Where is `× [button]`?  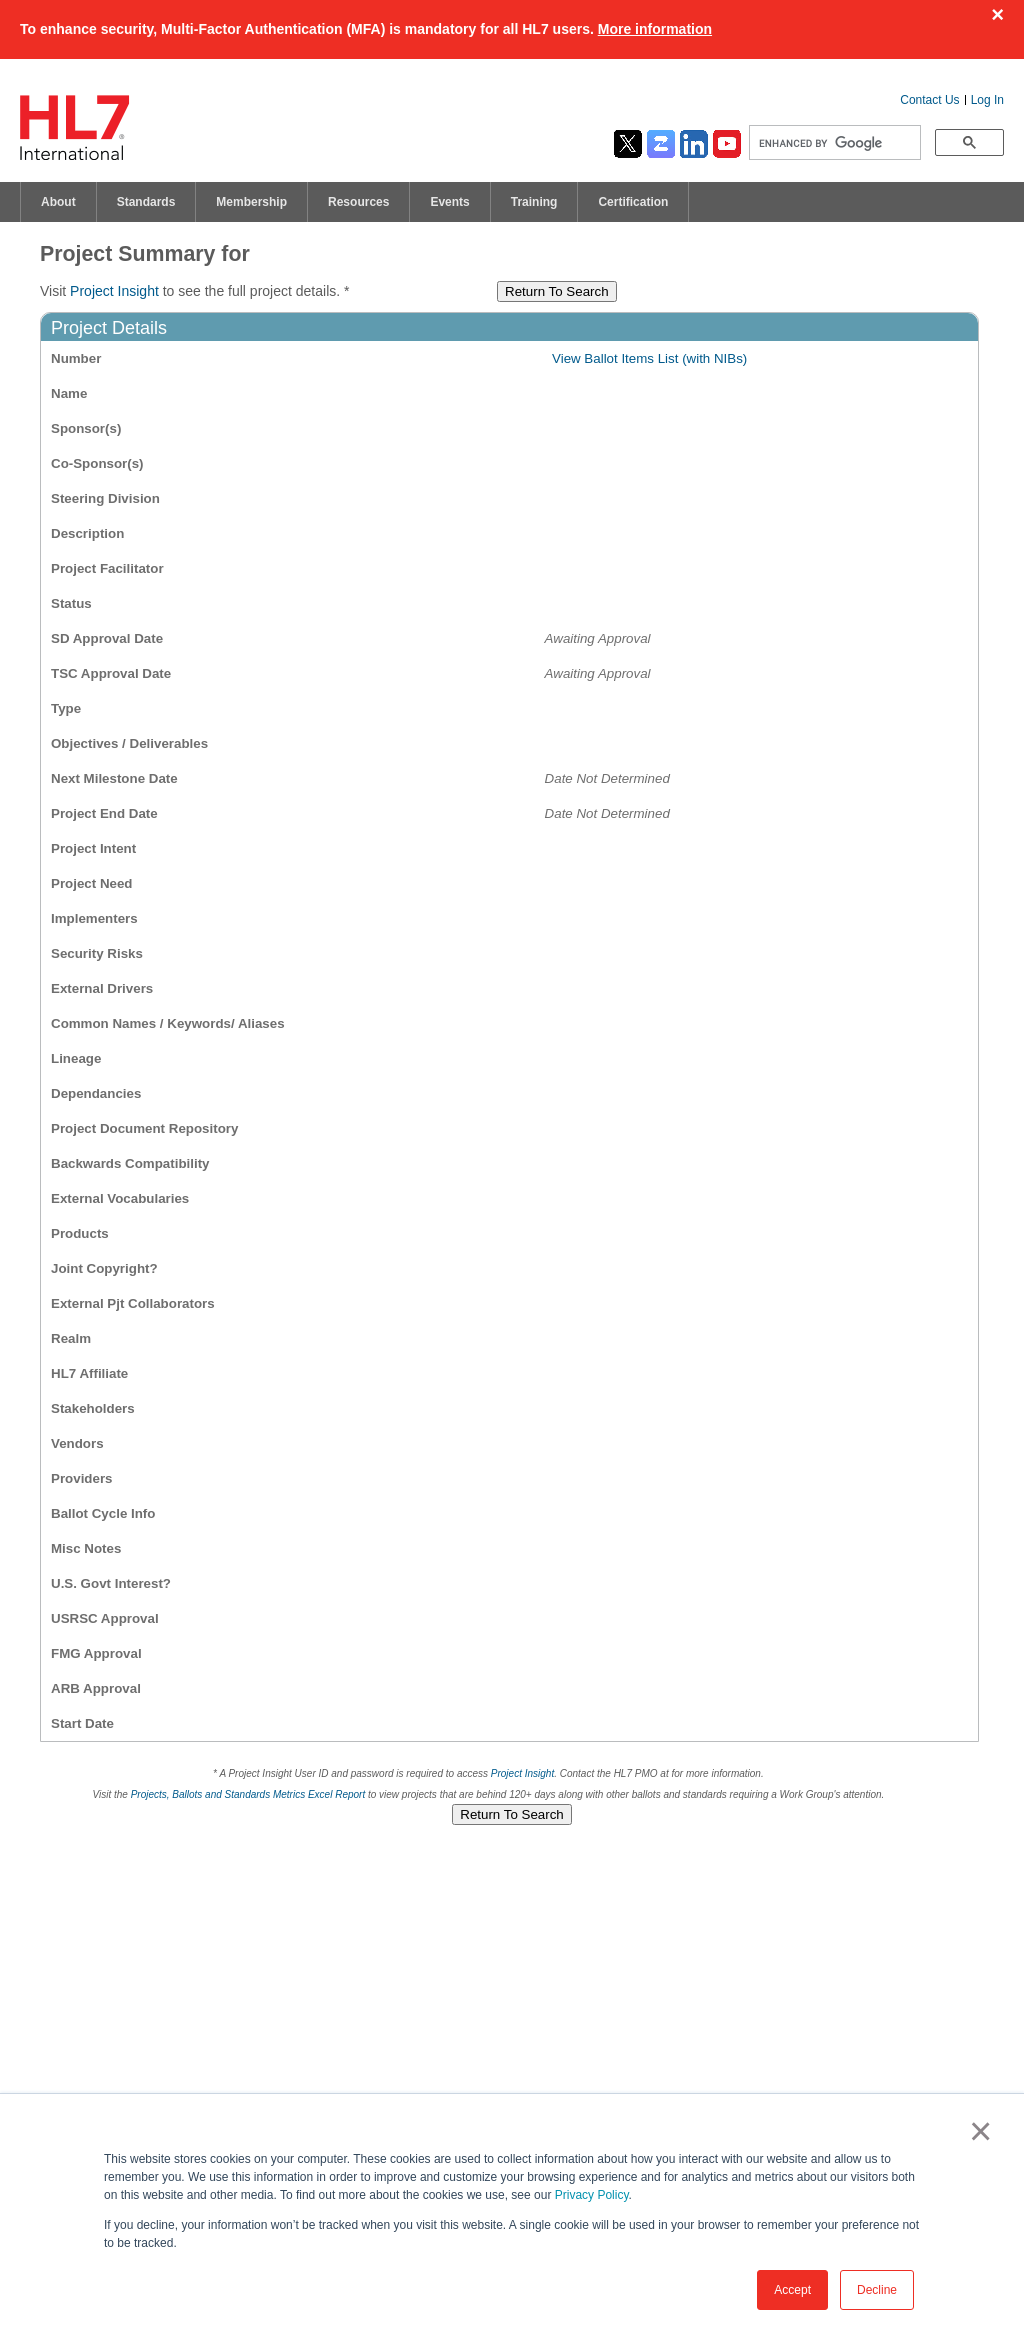 × [button] is located at coordinates (976, 2131).